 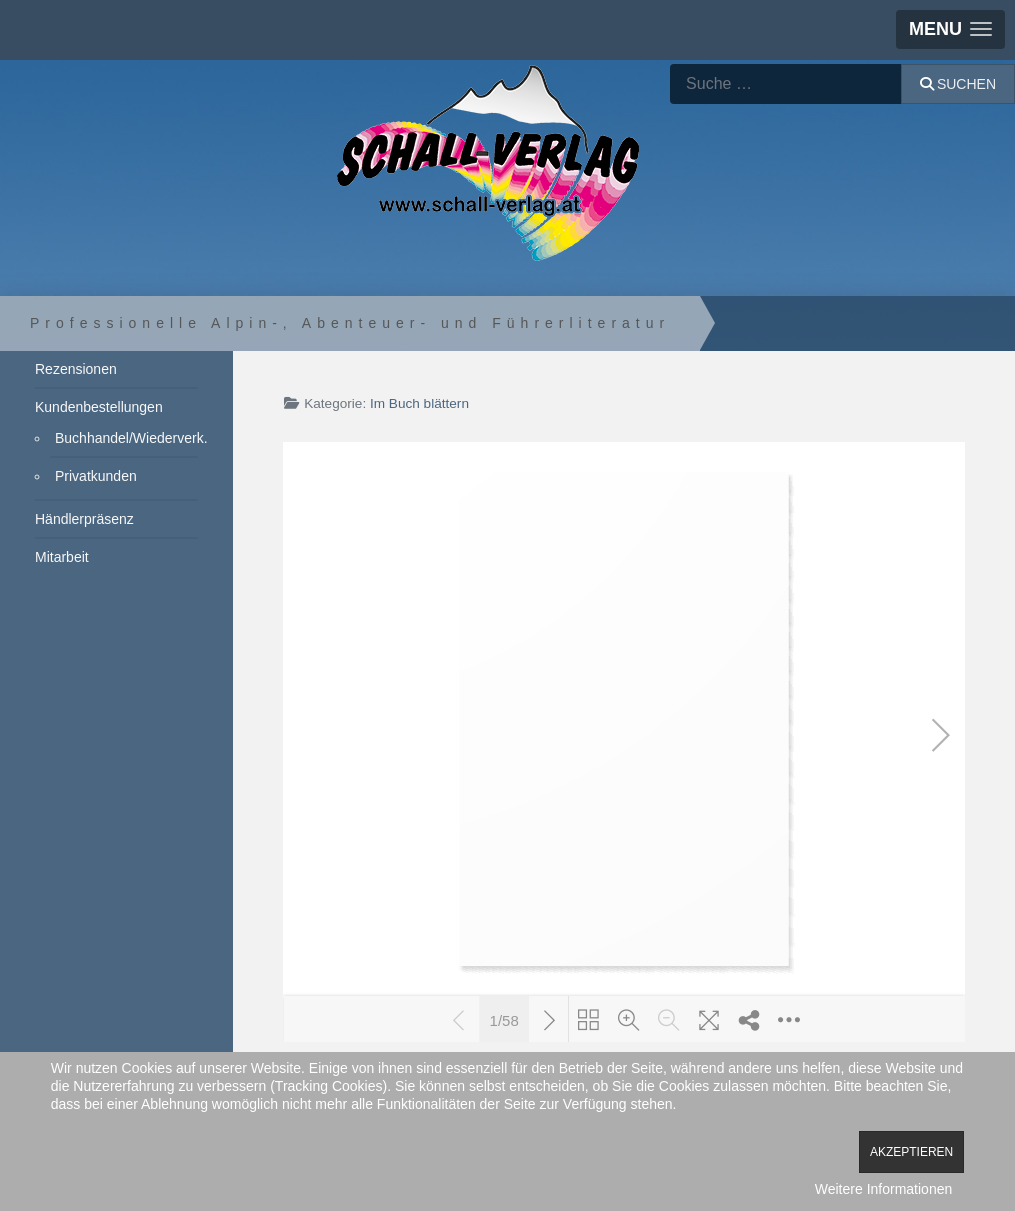 I want to click on Privatkunden, so click(x=96, y=476).